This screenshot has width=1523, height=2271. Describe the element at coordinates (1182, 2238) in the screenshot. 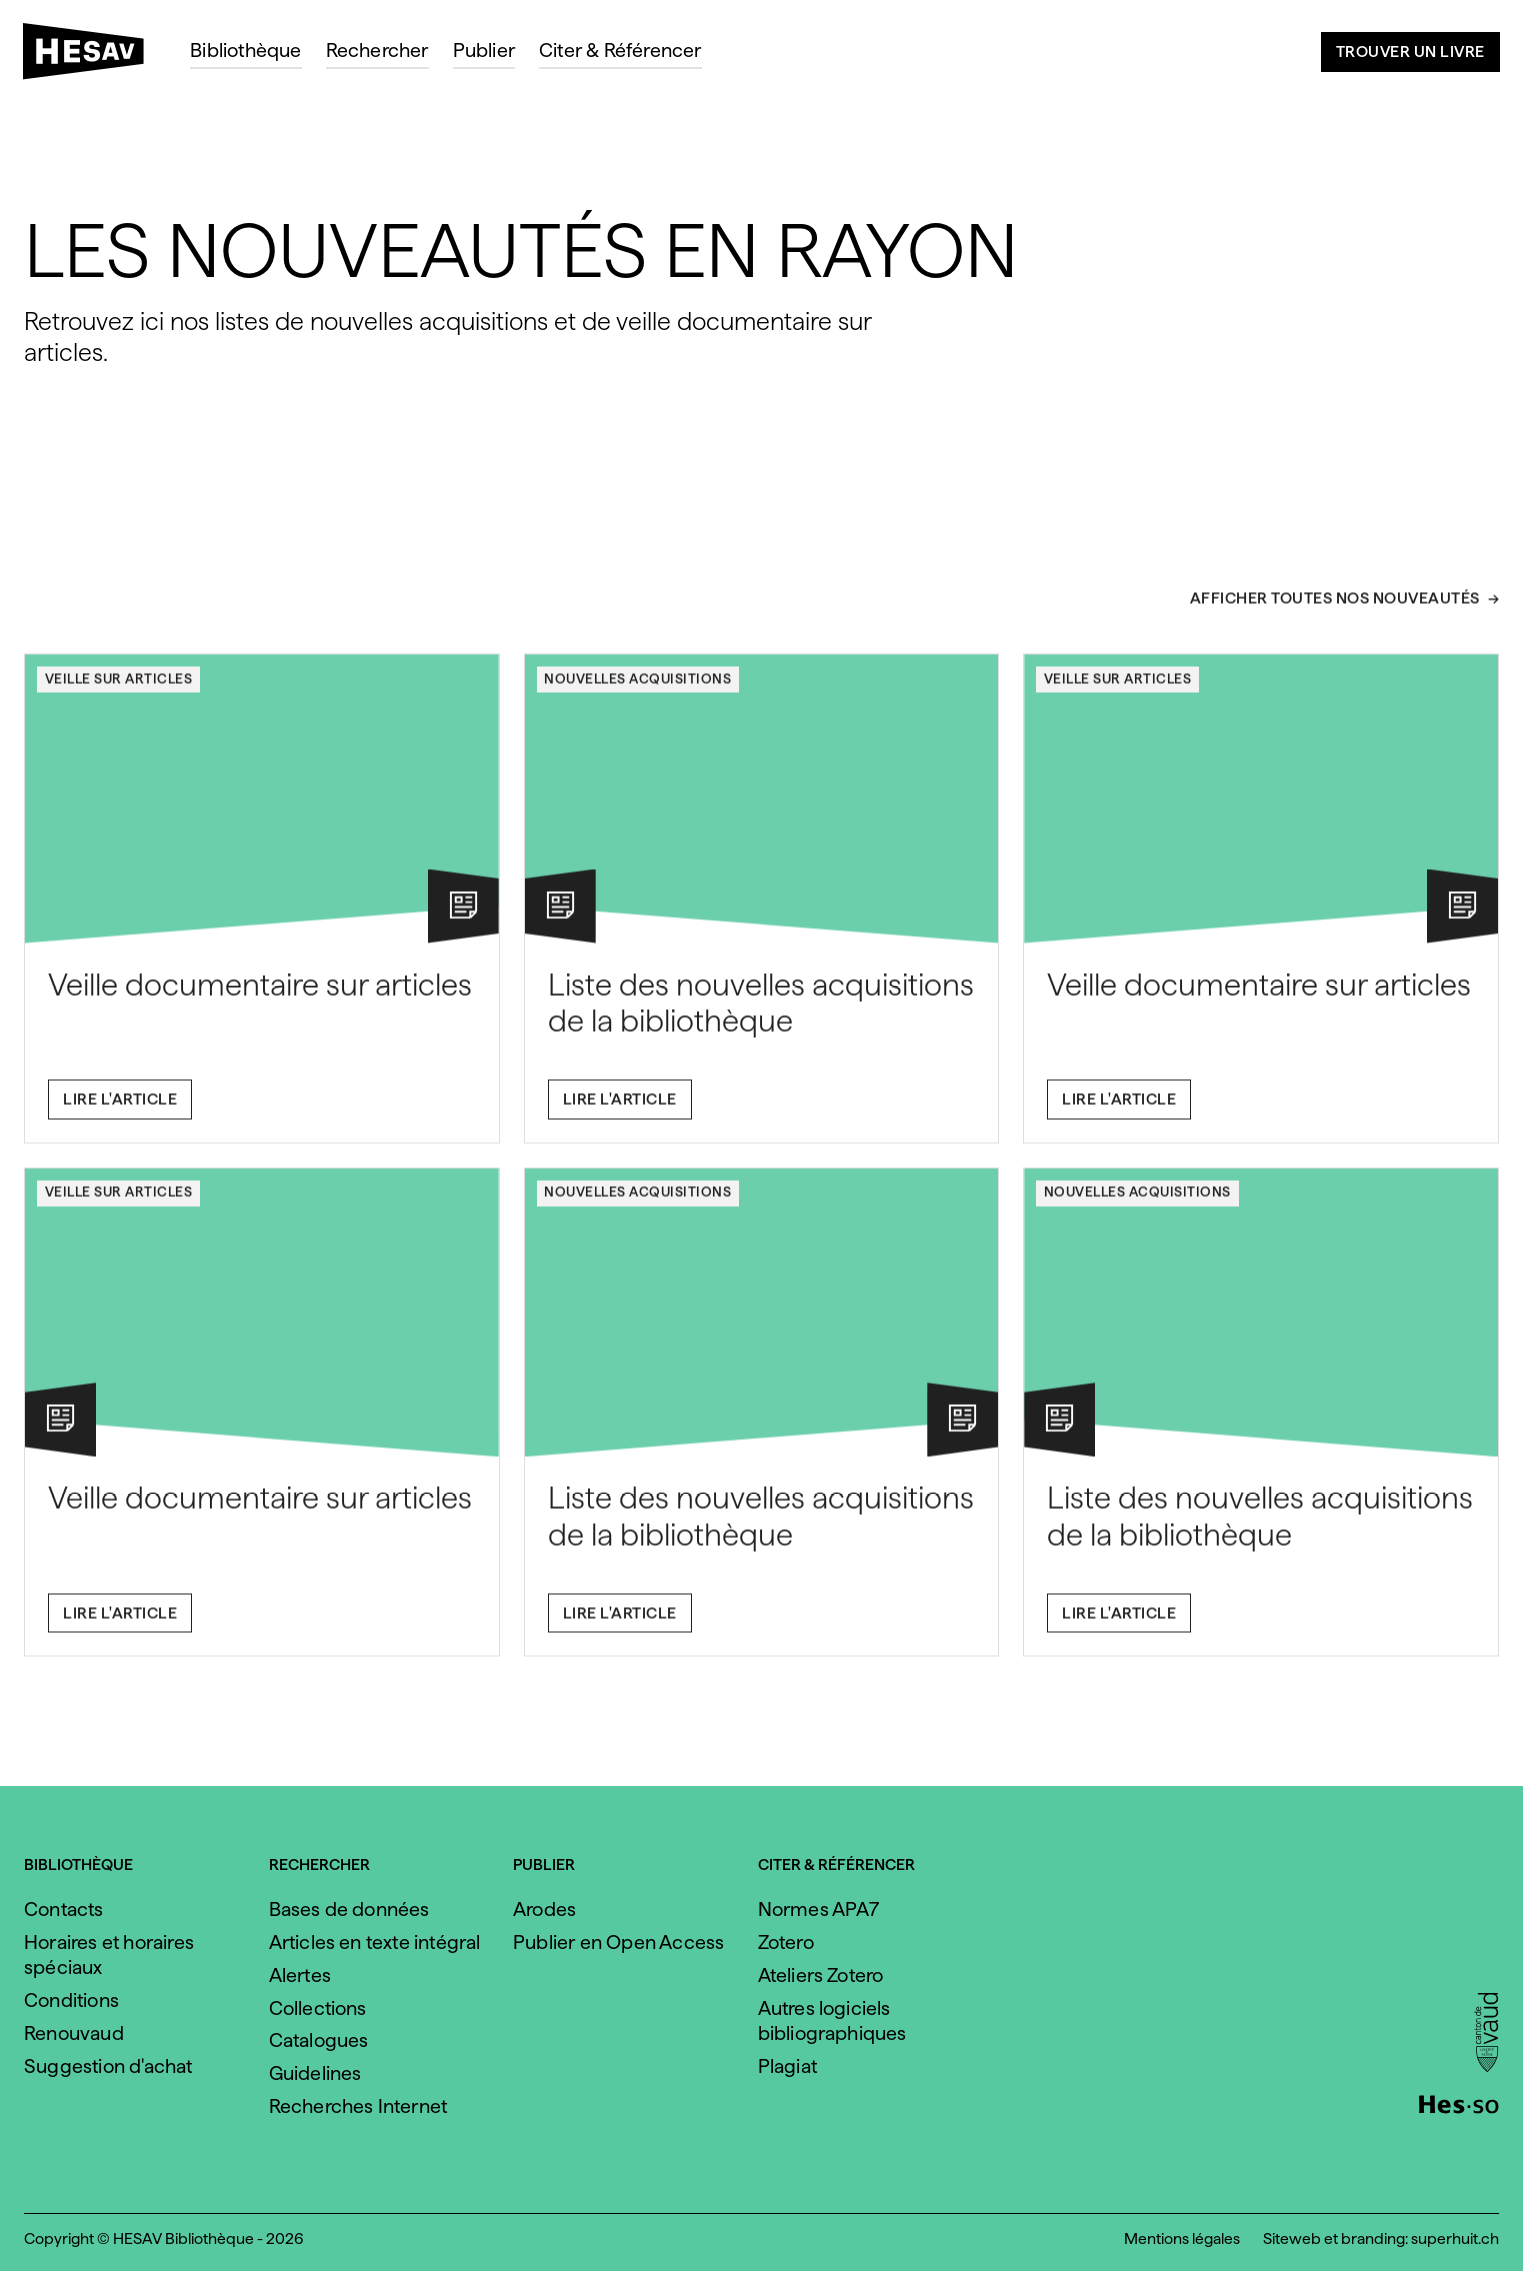

I see `Mentions légales` at that location.